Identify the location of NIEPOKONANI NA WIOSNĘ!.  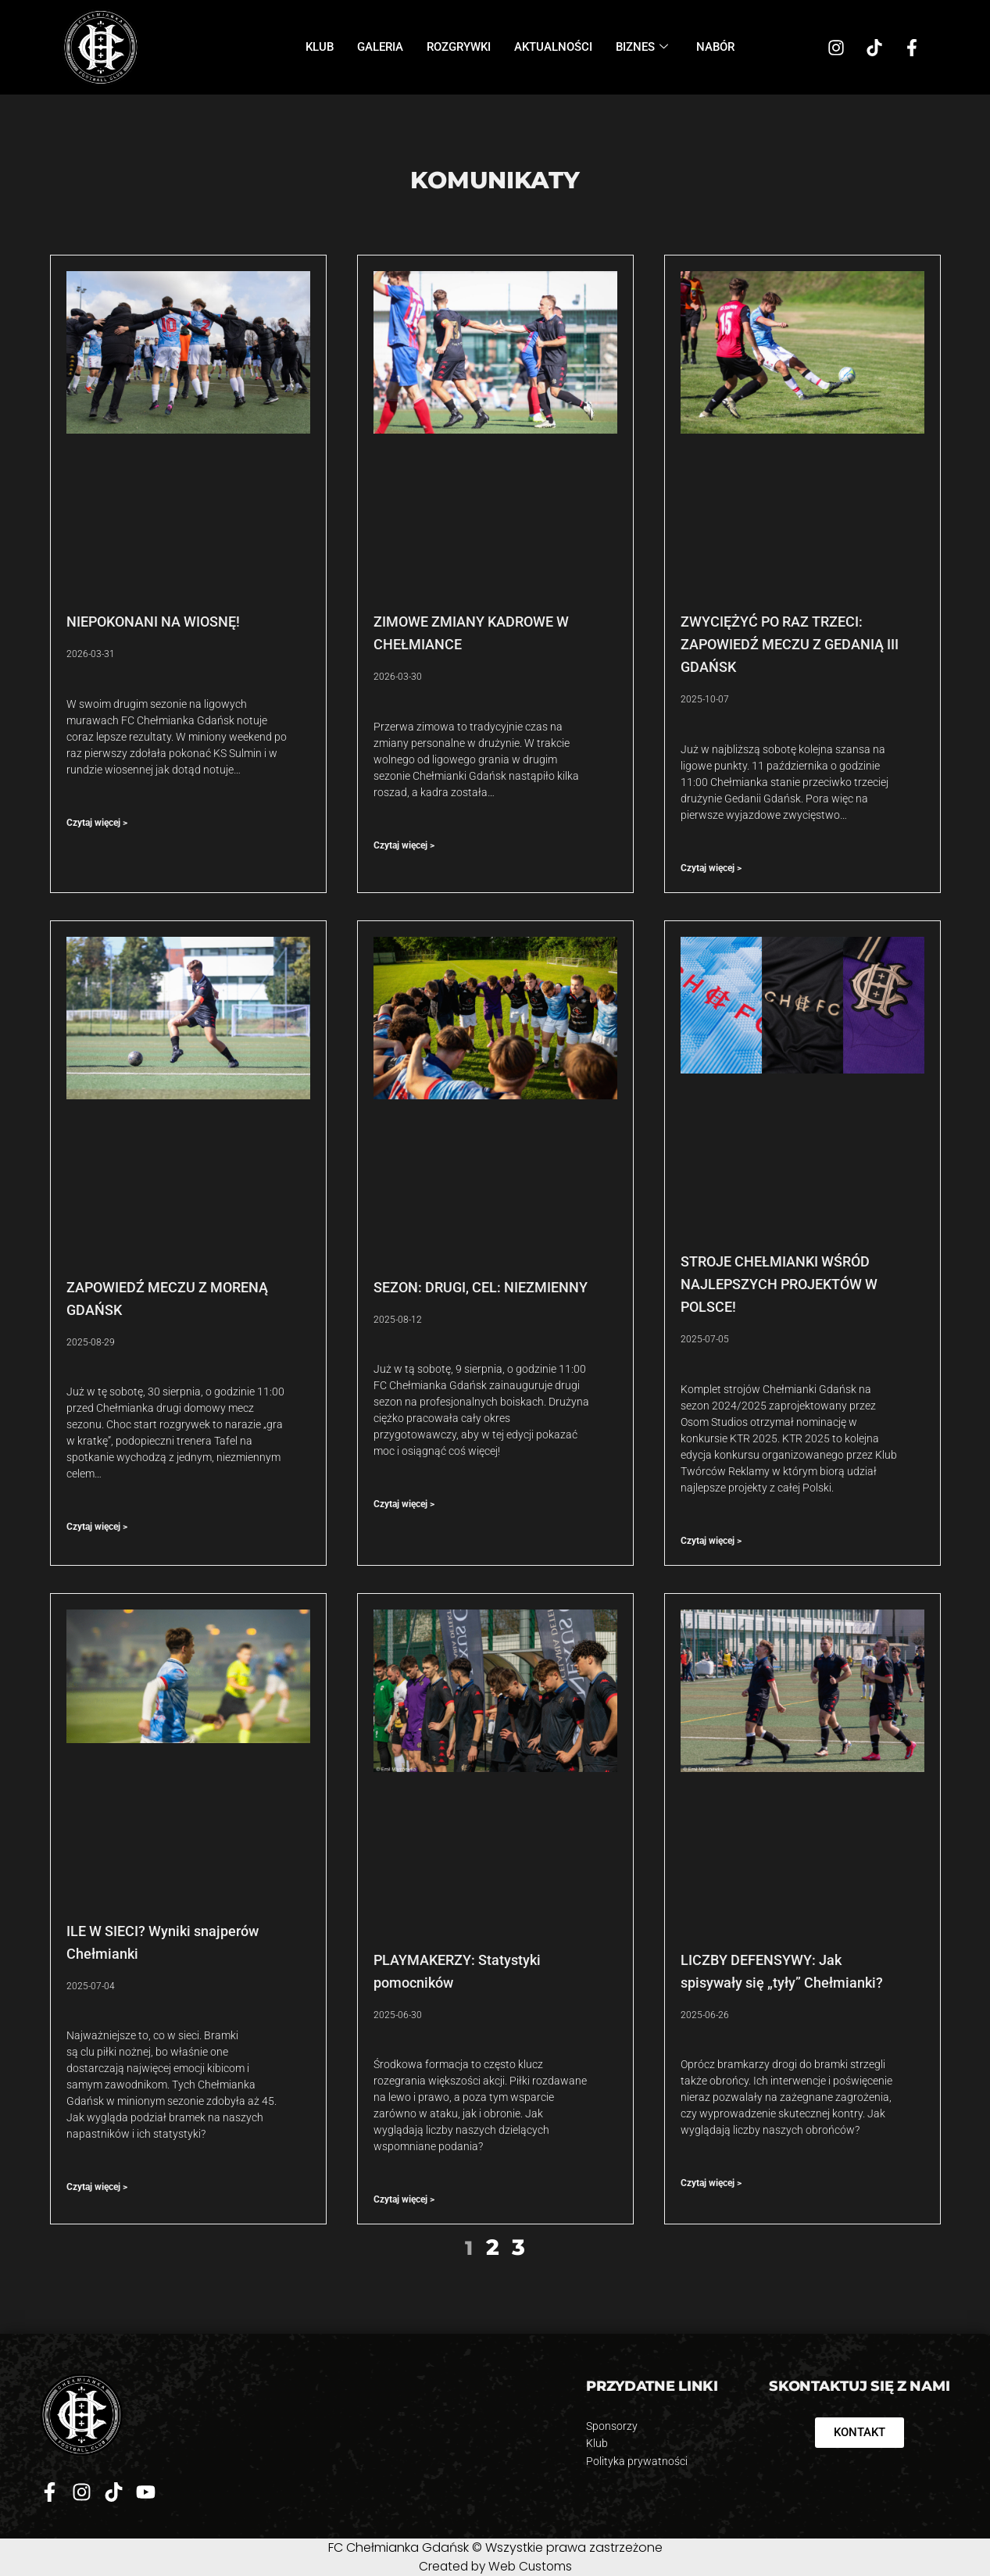
(153, 621).